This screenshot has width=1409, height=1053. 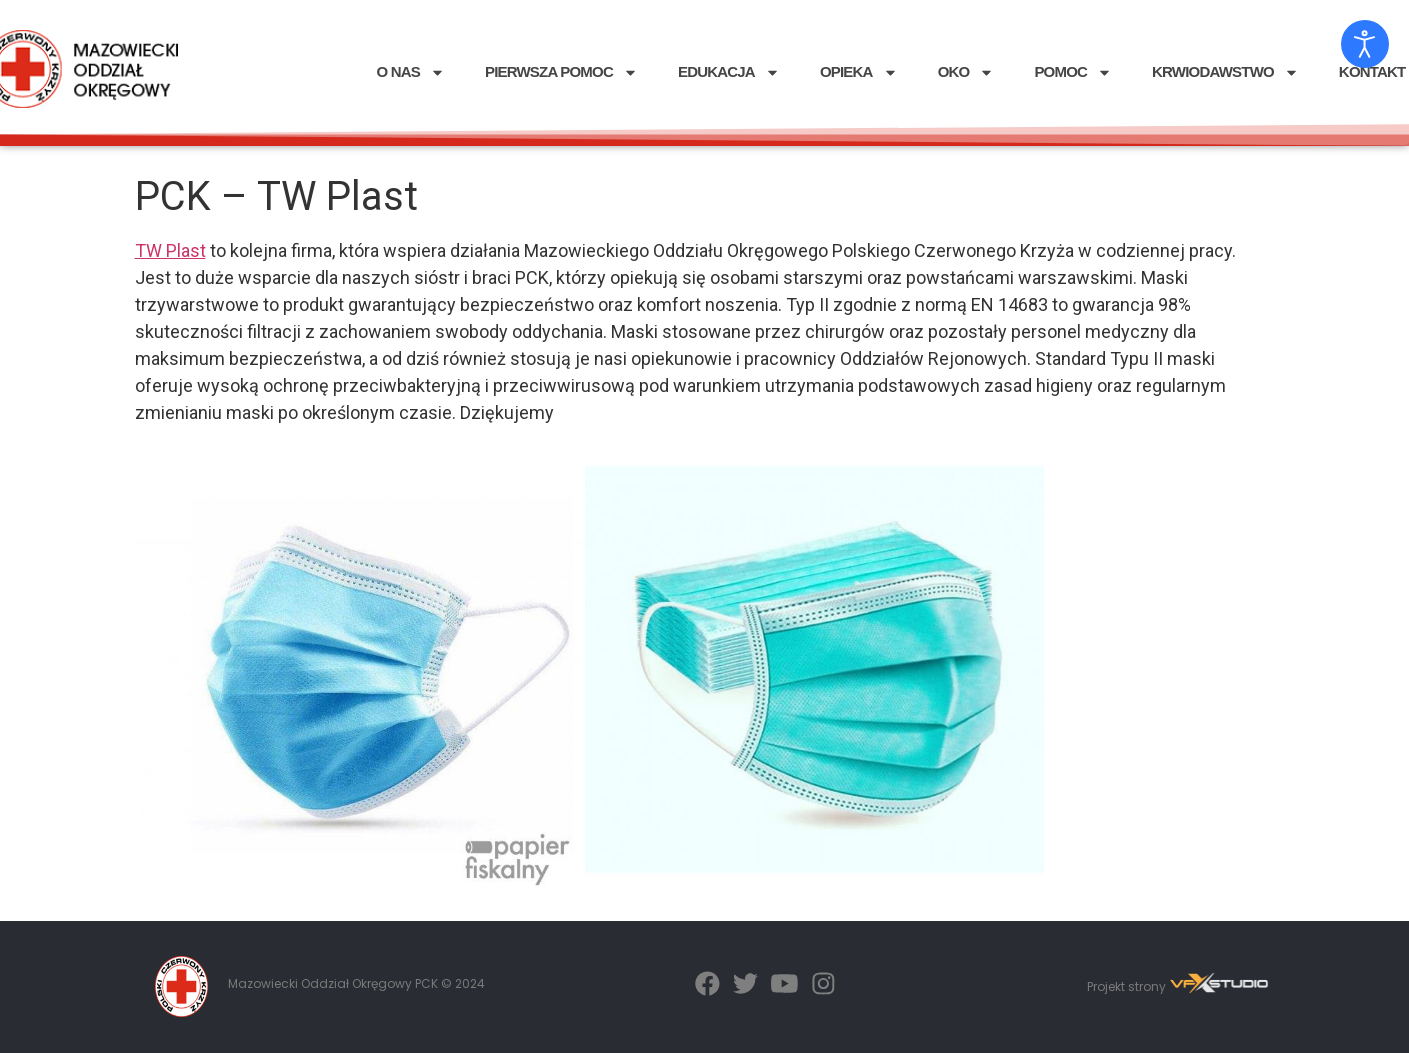 I want to click on [Otwórz narzędzia dostępności], so click(x=1365, y=44).